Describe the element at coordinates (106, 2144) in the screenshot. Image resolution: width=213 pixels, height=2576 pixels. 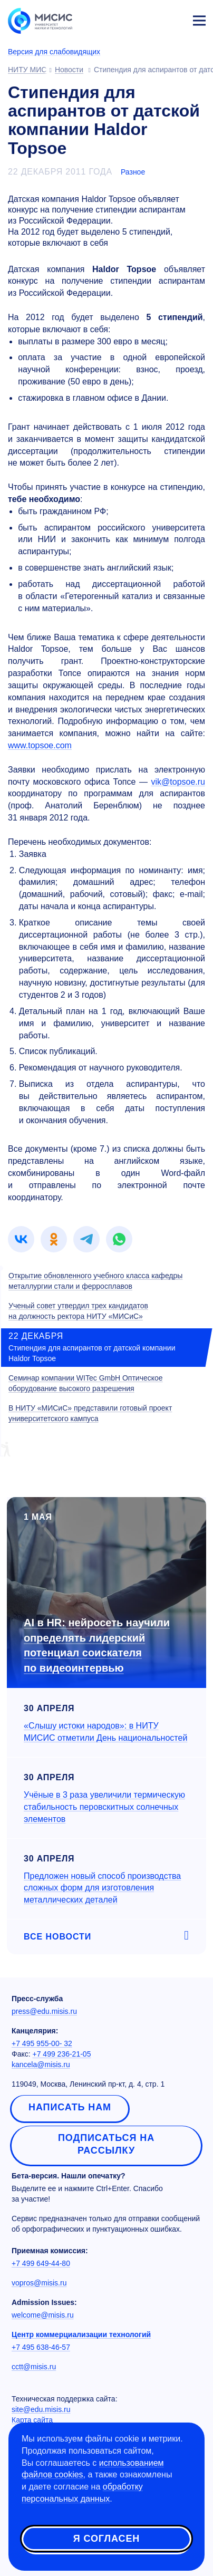
I see `Подписаться на рассылку` at that location.